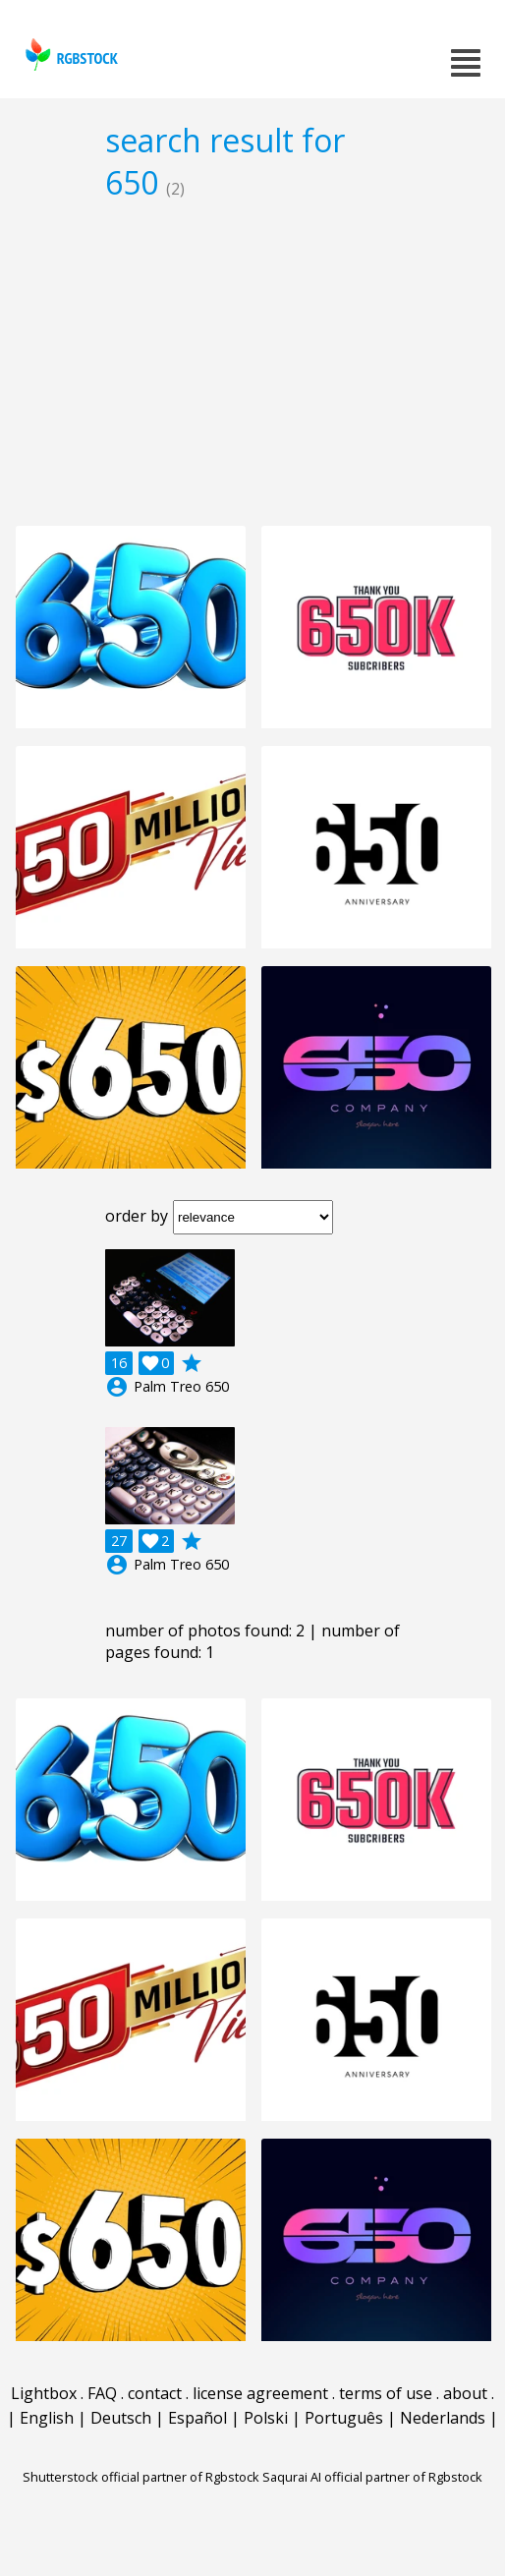 Image resolution: width=505 pixels, height=2576 pixels. I want to click on Saqurai AI official partner of Rgbstock, so click(372, 2477).